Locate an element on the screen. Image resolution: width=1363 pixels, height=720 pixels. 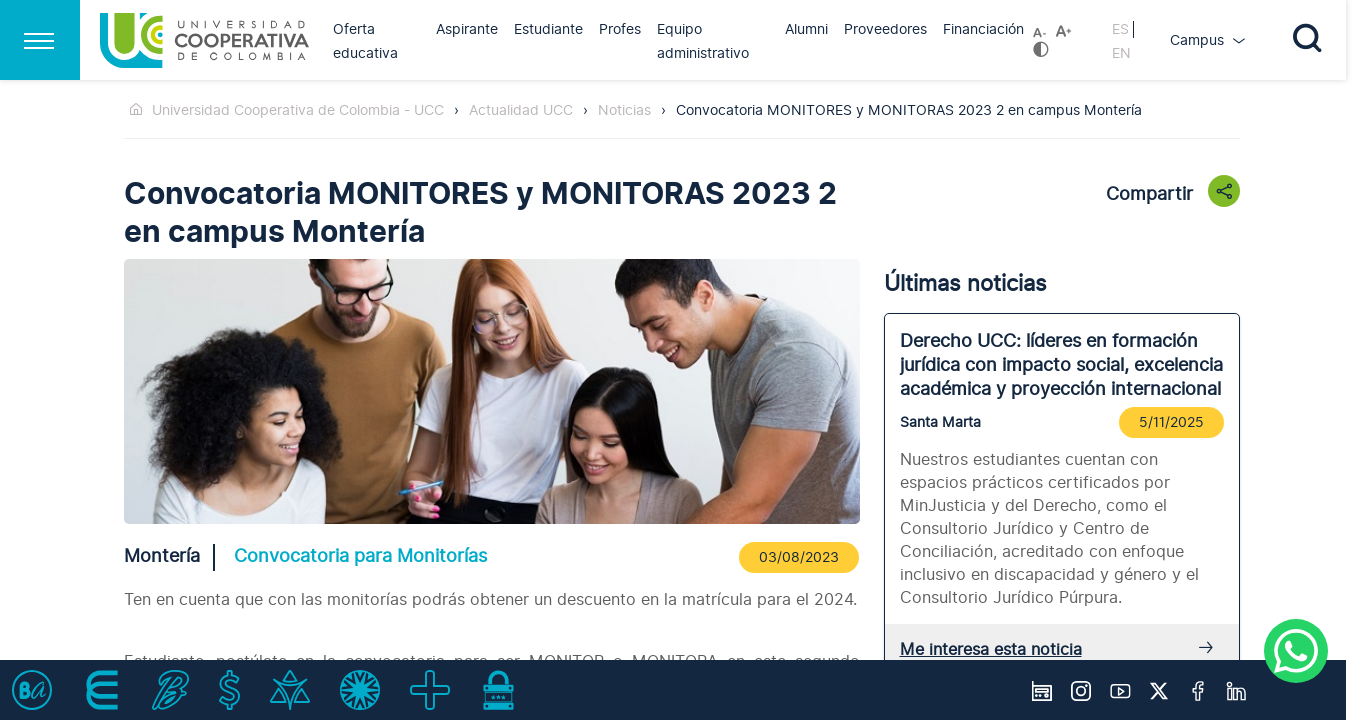
Universidad Cooperativa de Colombia - UCC is located at coordinates (298, 110).